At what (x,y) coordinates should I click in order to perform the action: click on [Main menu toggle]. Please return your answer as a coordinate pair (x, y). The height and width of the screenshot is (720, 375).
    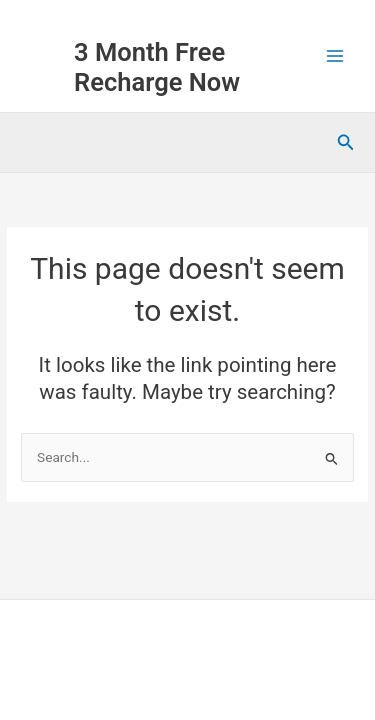
    Looking at the image, I should click on (335, 56).